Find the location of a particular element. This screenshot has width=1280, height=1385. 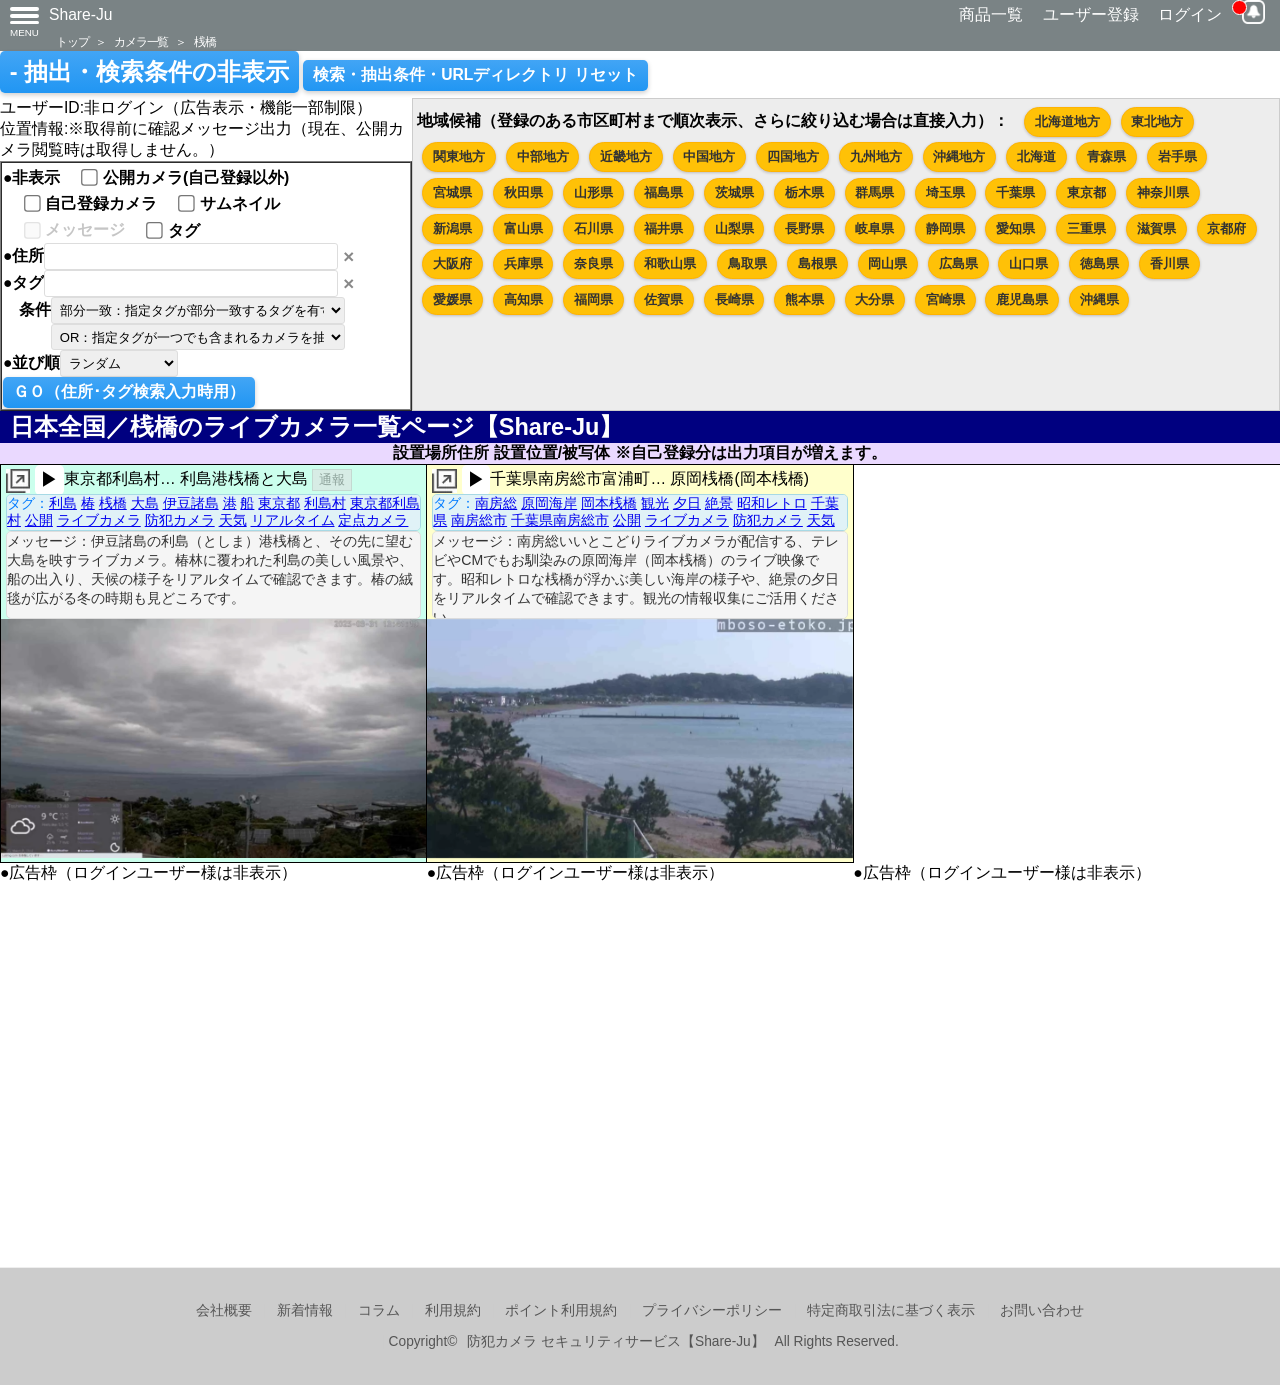

奈良県 is located at coordinates (593, 263).